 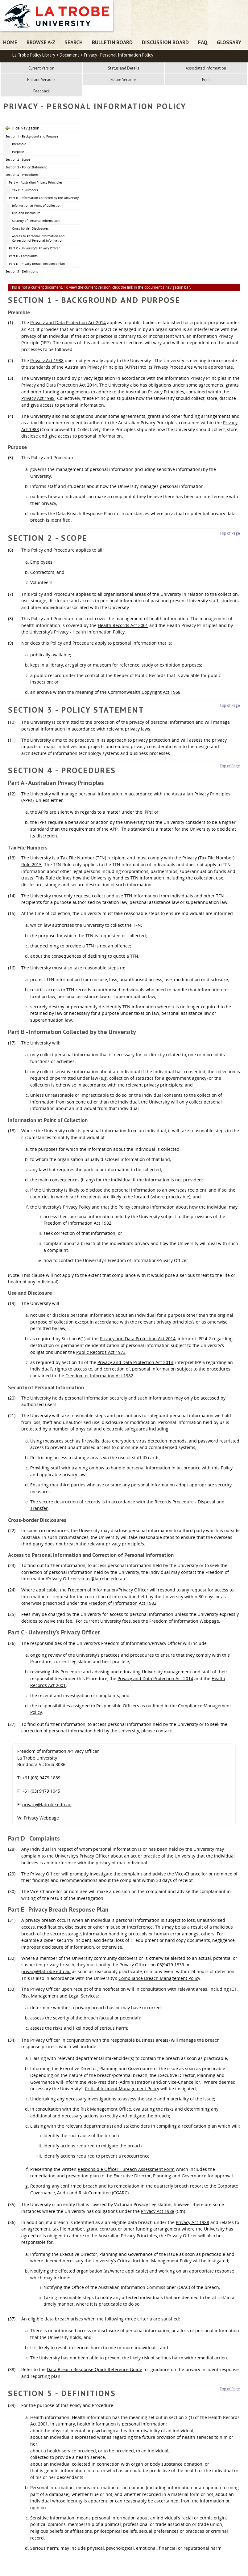 I want to click on Section 2 - Scope, so click(x=18, y=159).